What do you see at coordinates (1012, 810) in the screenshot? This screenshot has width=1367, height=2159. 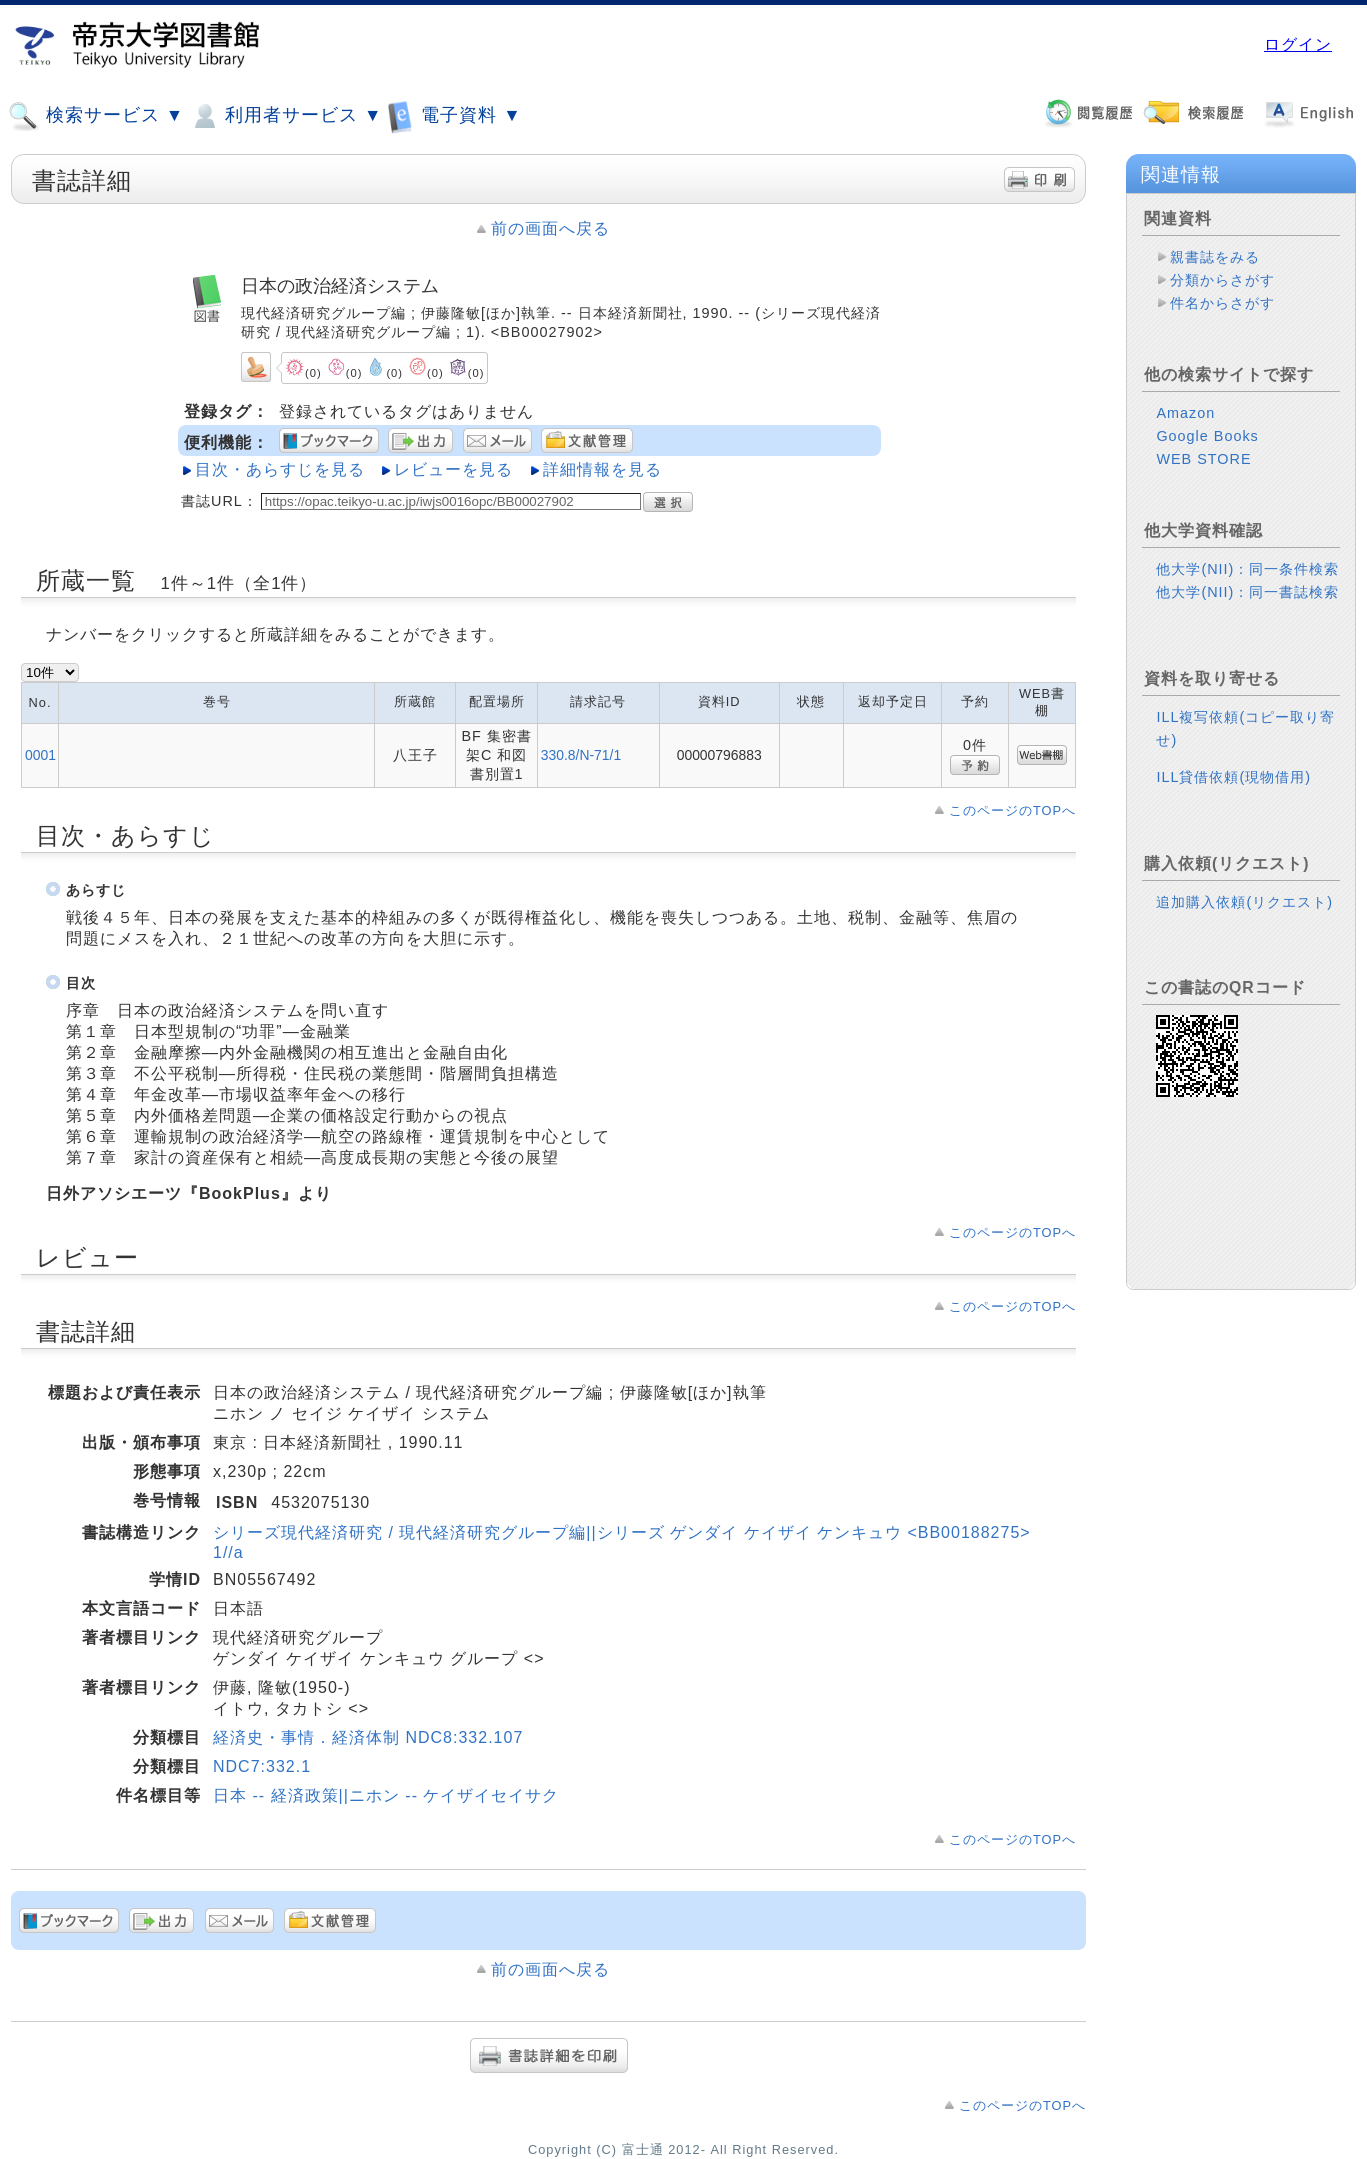 I see `このページのTOPへ` at bounding box center [1012, 810].